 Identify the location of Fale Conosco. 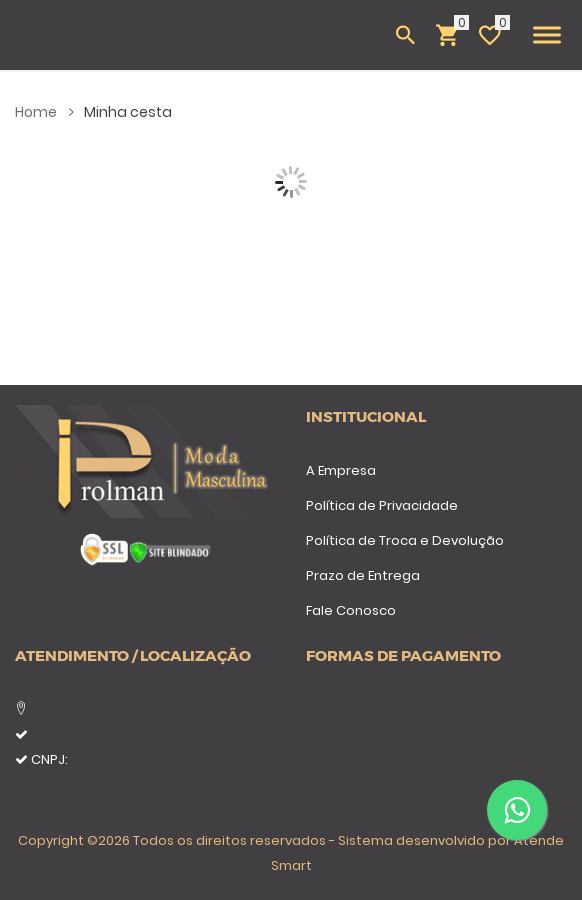
(351, 610).